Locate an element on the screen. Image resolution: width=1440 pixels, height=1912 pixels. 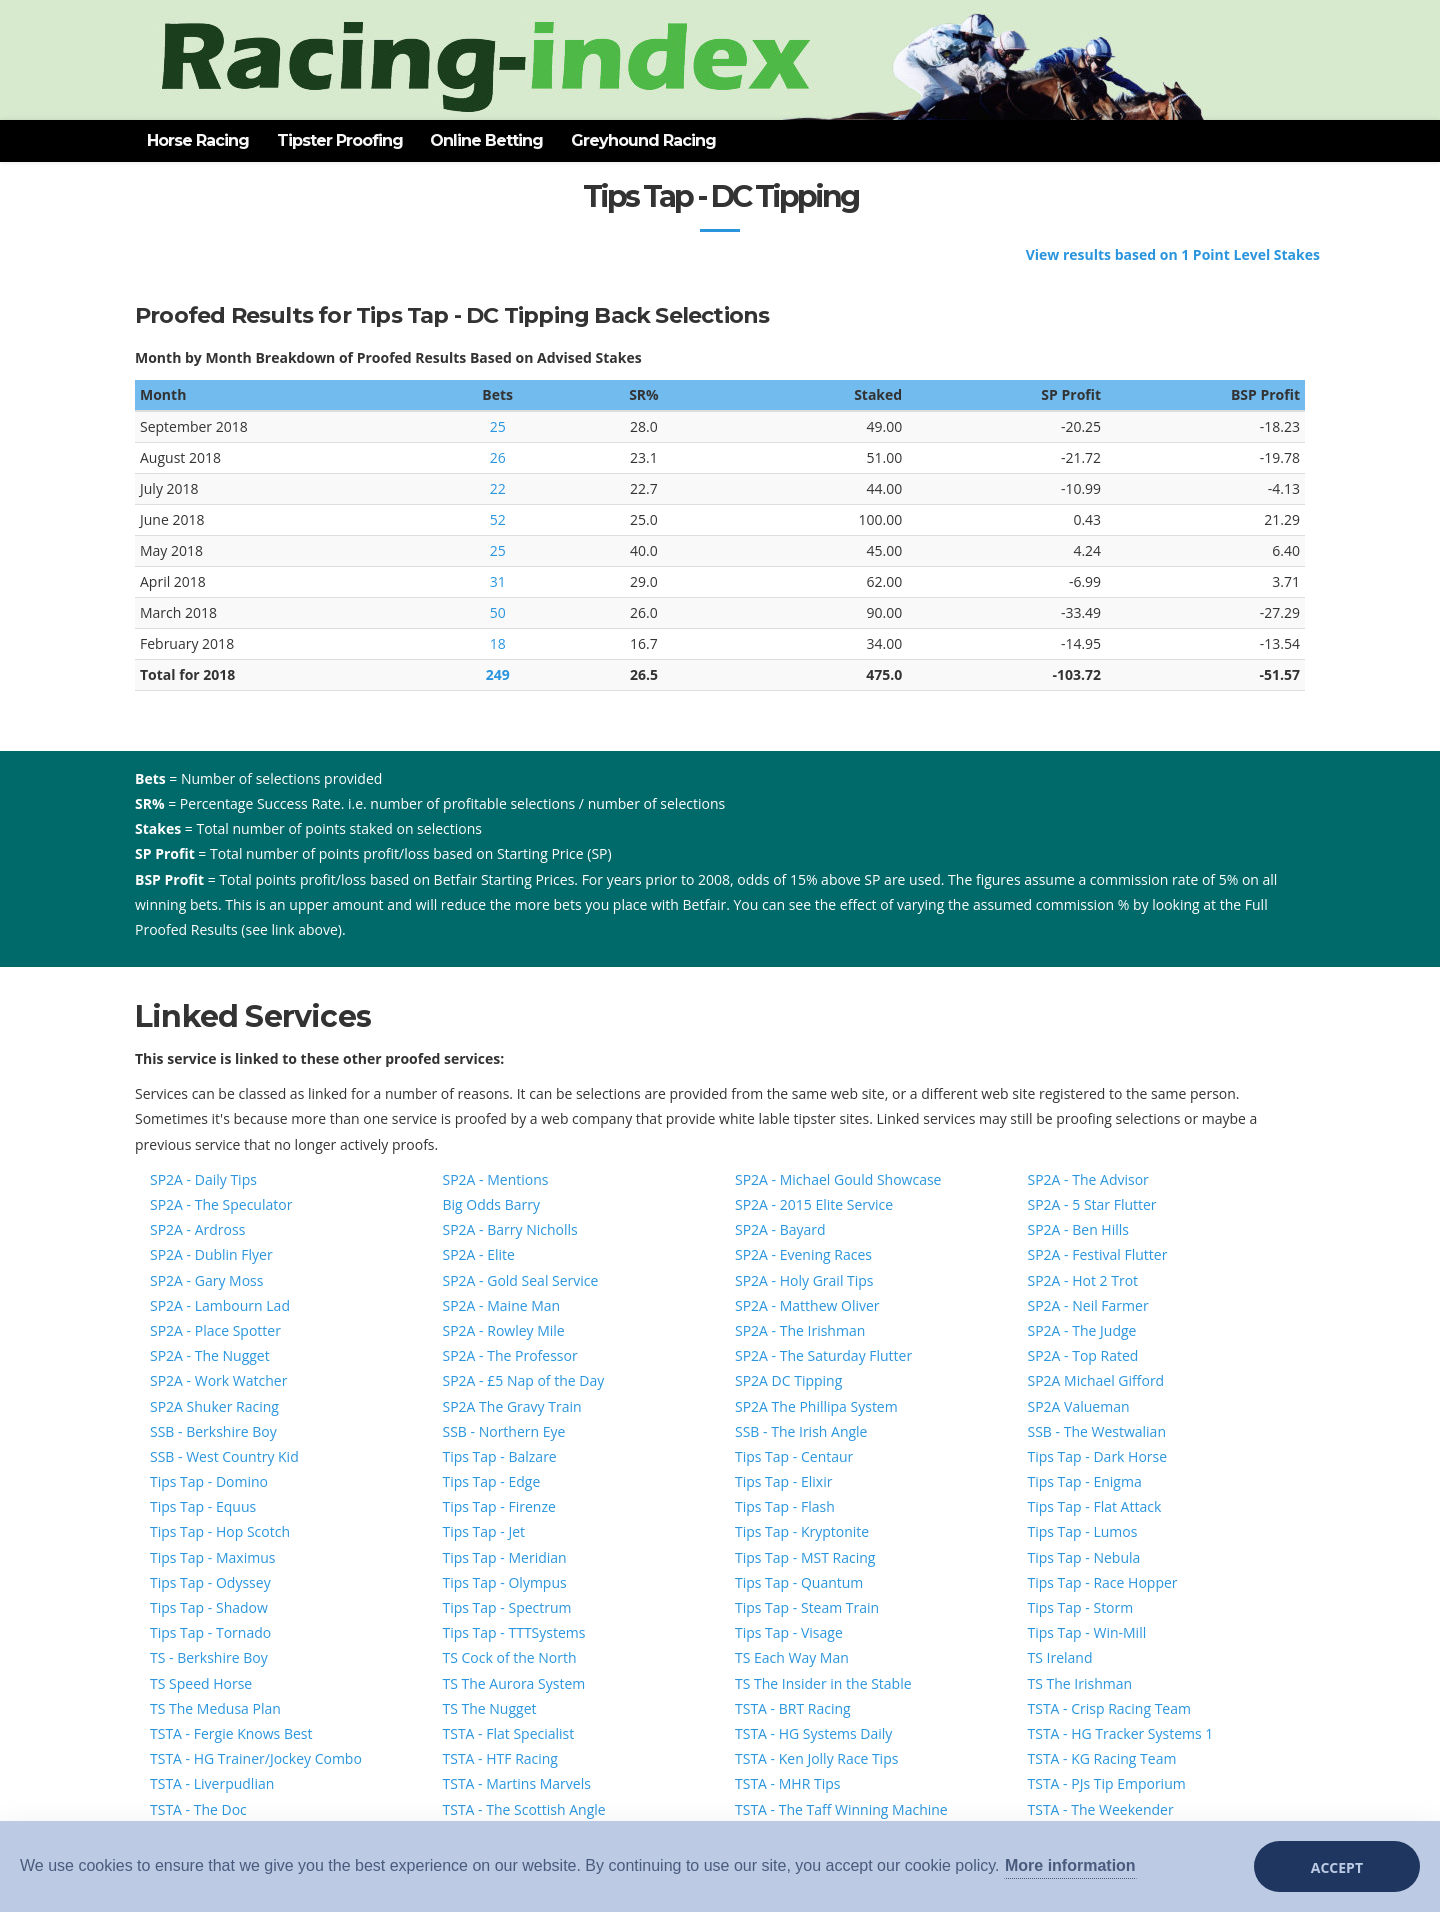
Tips Tap - Jet is located at coordinates (484, 1531).